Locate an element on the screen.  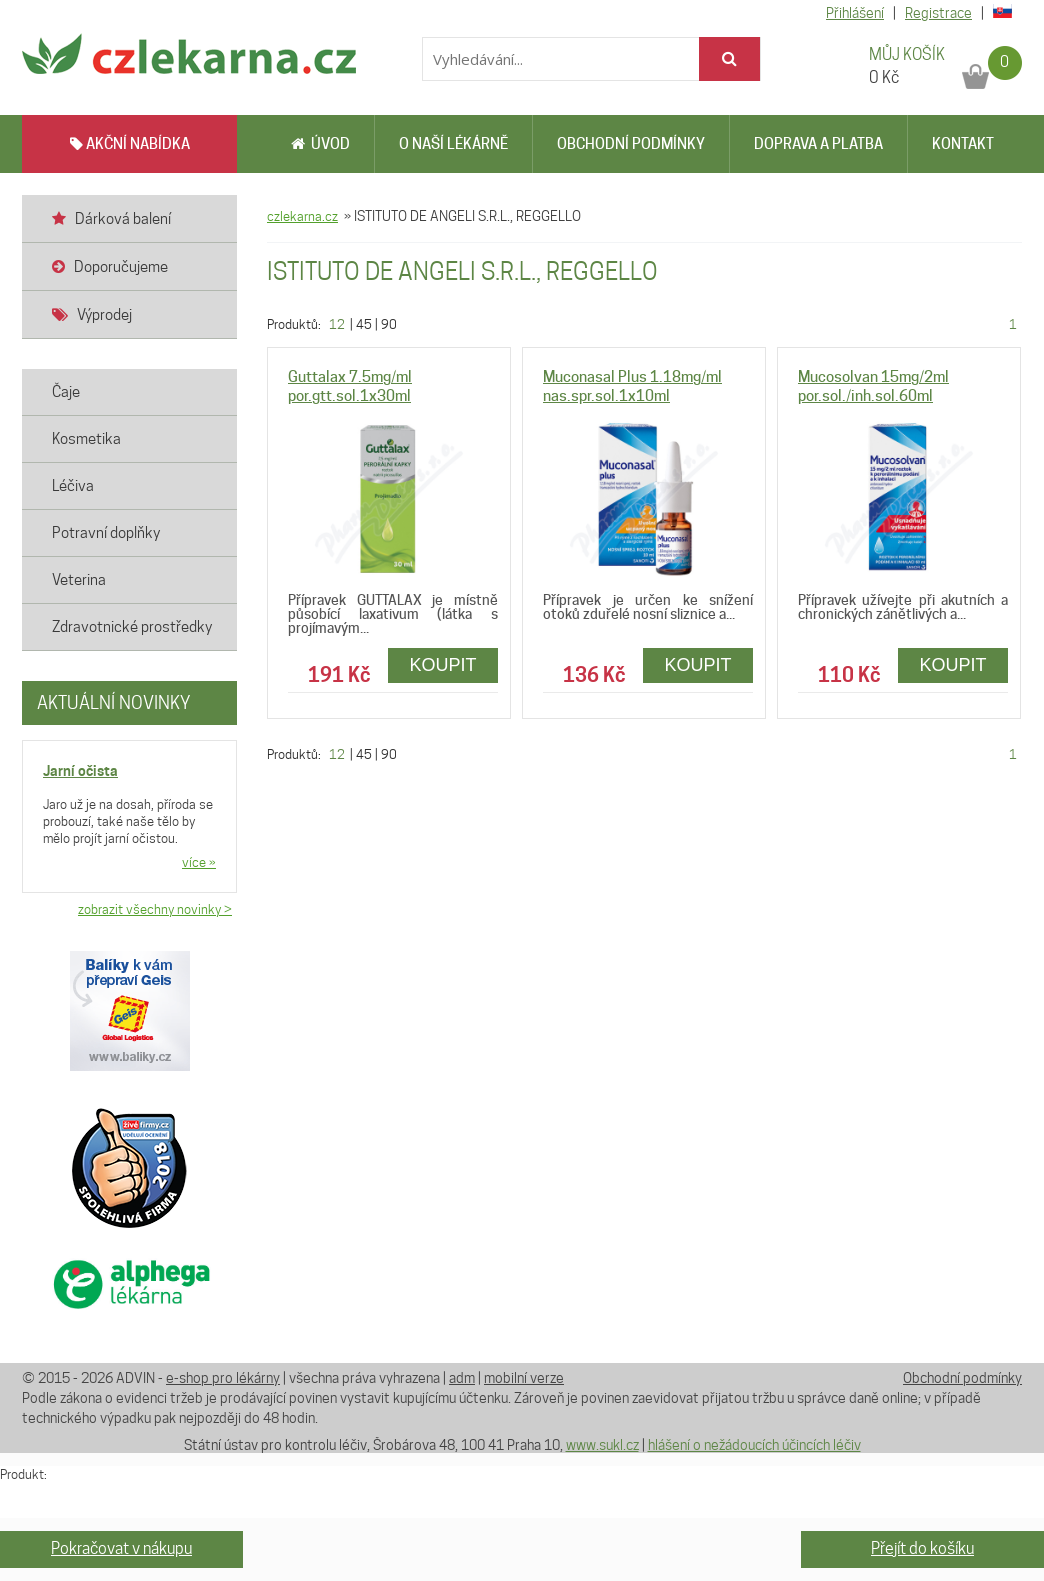
zobrazit všechny novinky > is located at coordinates (155, 909).